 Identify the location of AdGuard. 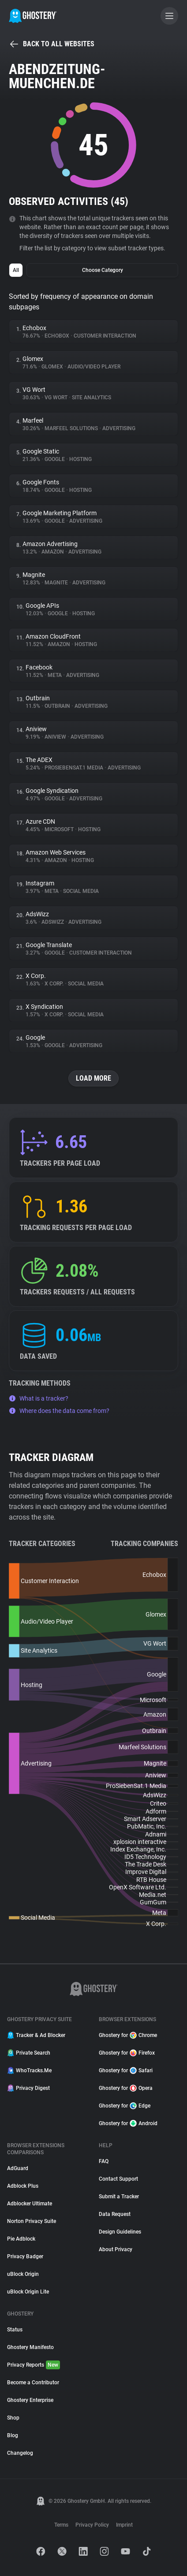
(17, 2168).